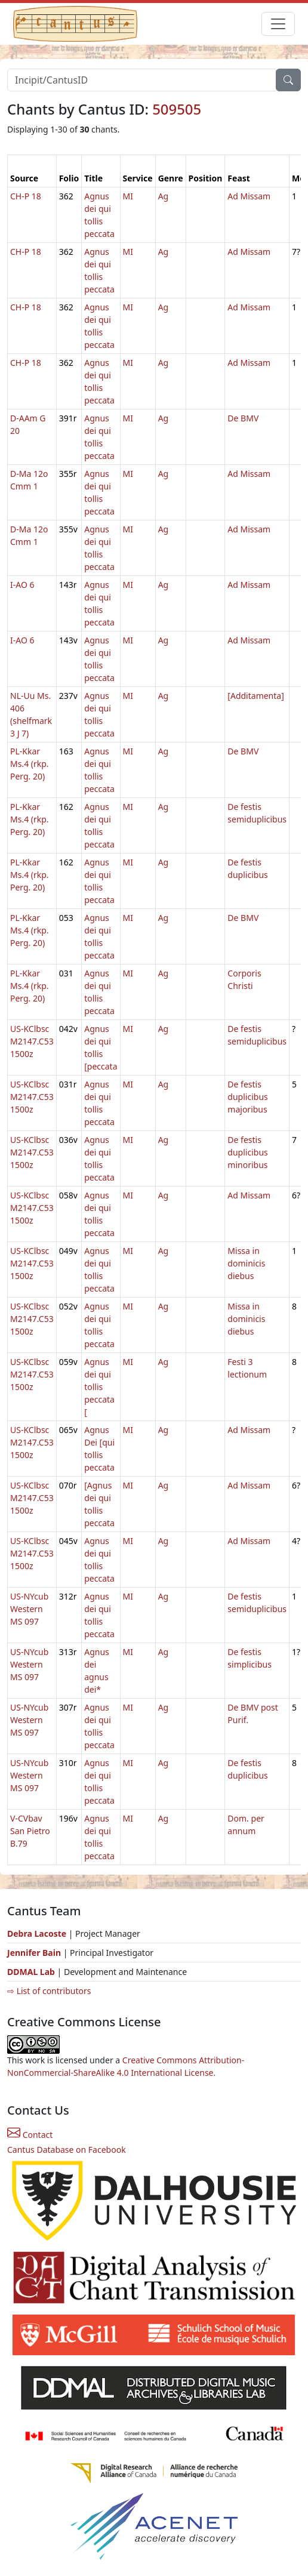 This screenshot has height=2576, width=308. What do you see at coordinates (99, 1387) in the screenshot?
I see `Agnus dei qui tollis peccata [` at bounding box center [99, 1387].